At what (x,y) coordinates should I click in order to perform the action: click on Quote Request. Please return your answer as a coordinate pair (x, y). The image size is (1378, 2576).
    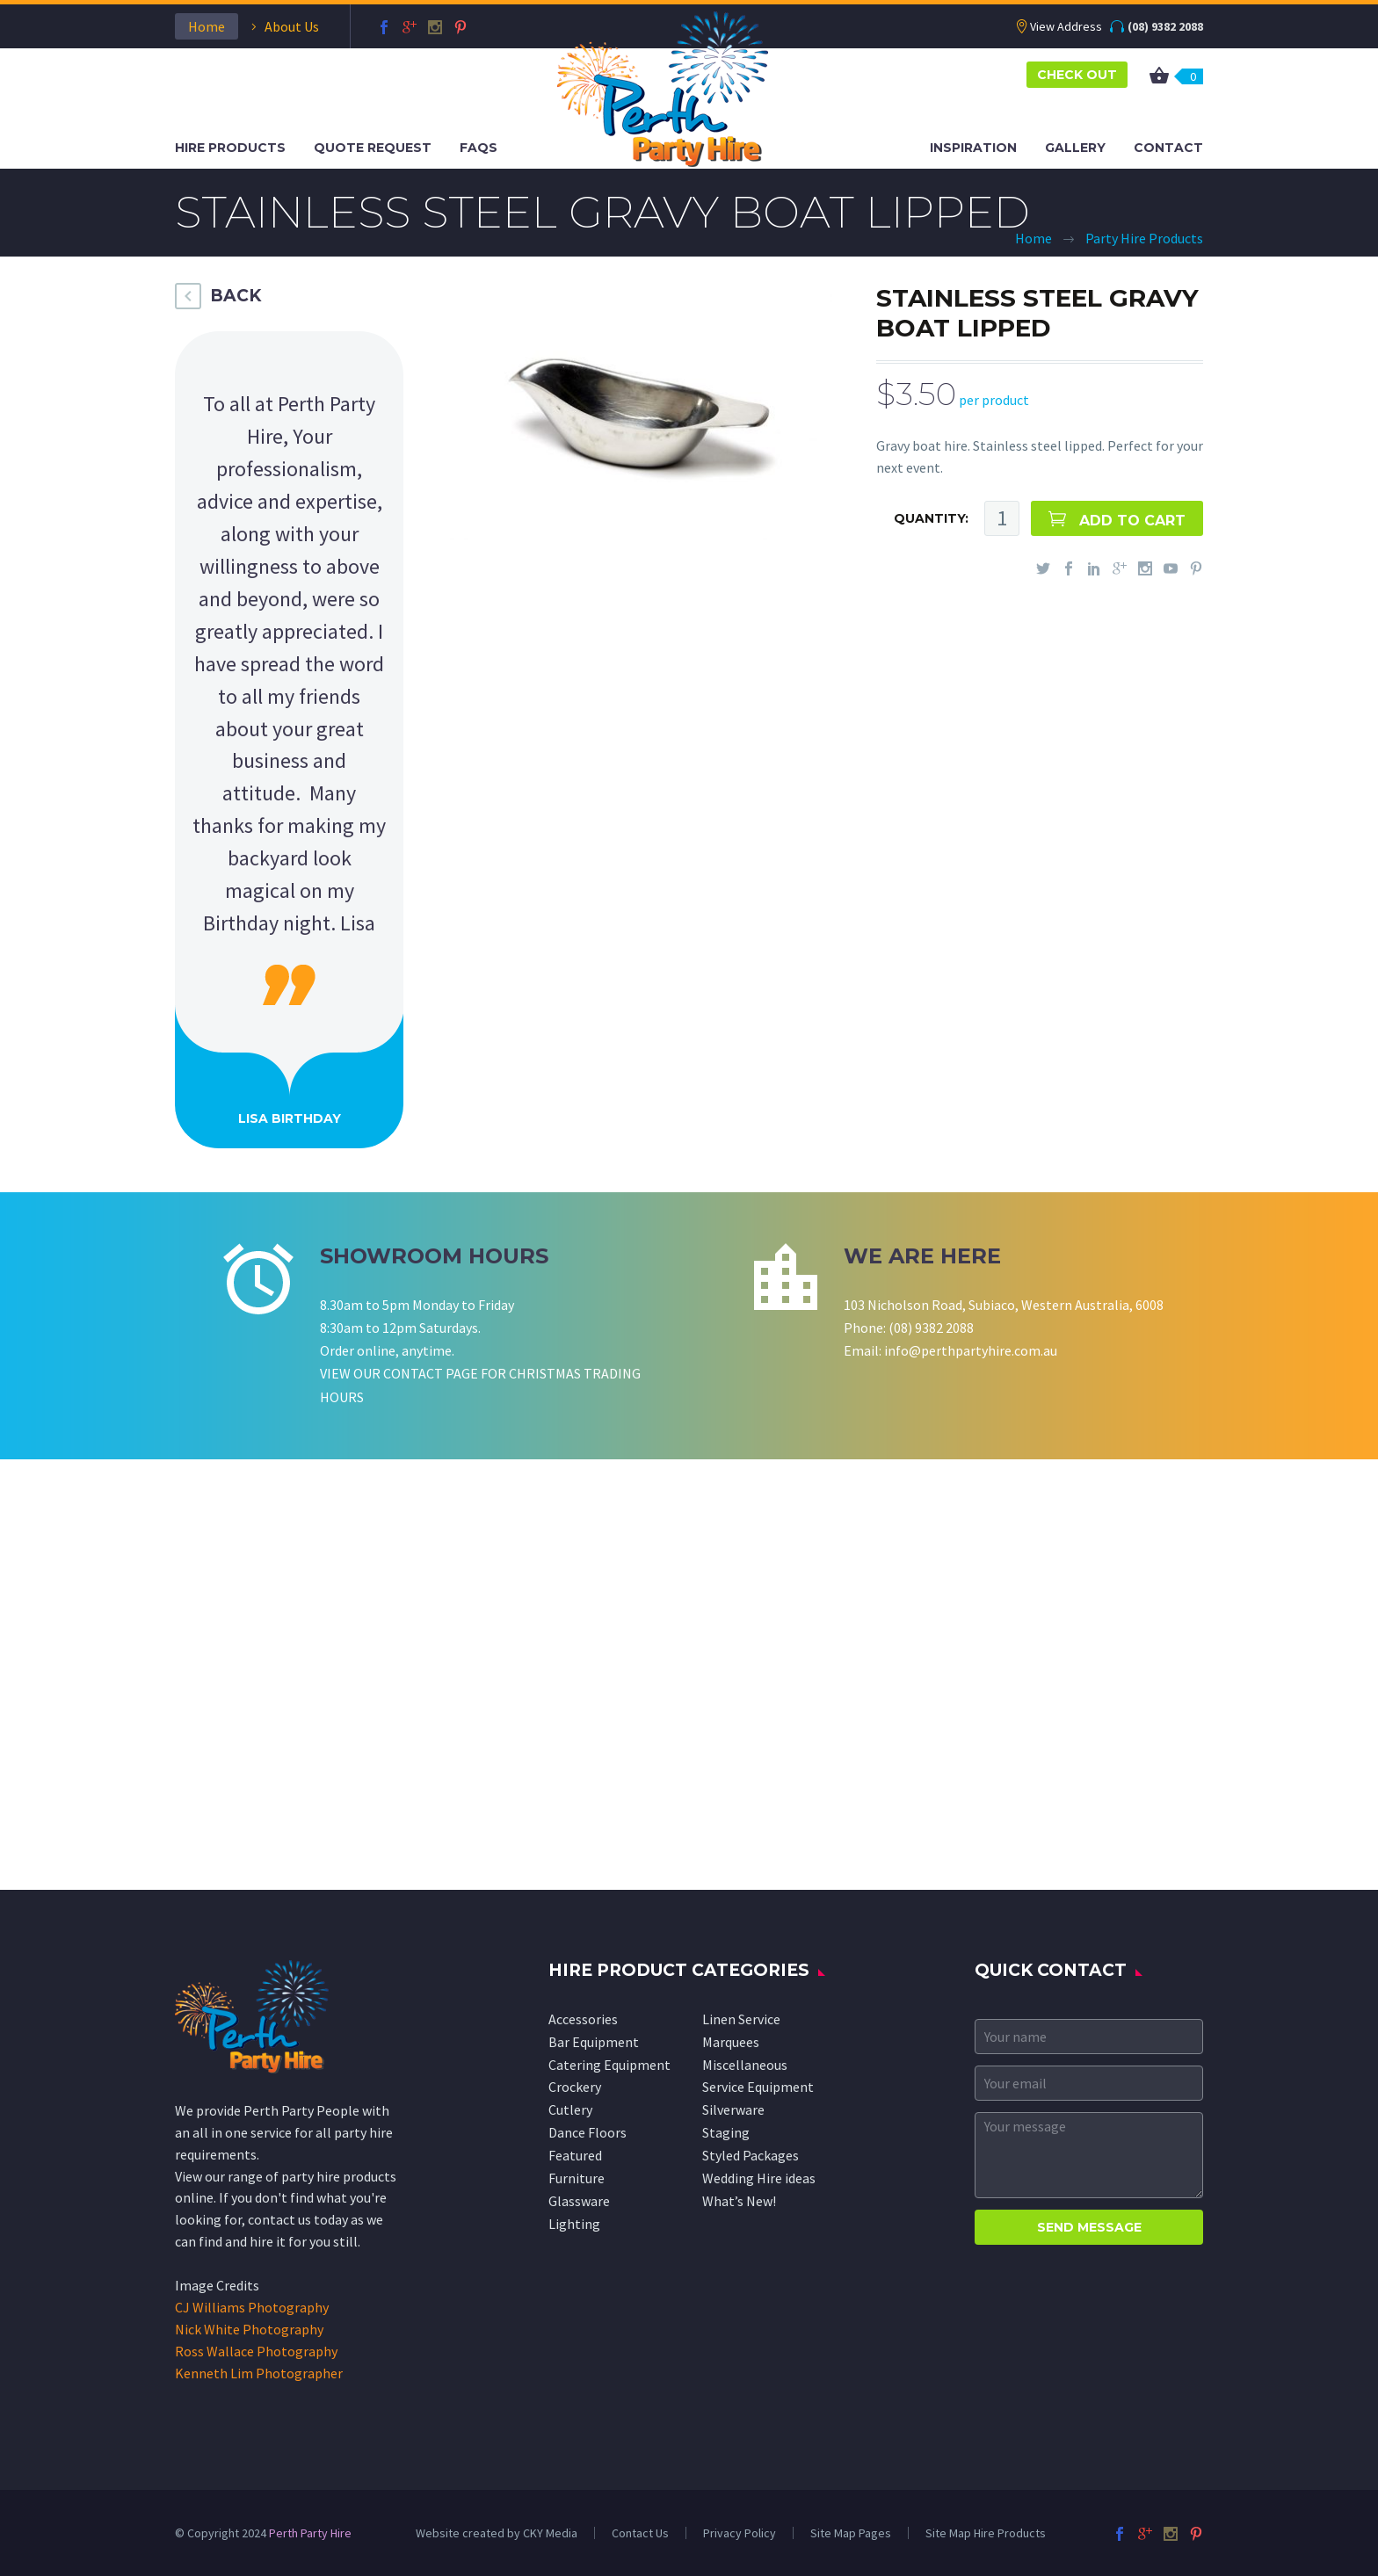
    Looking at the image, I should click on (373, 148).